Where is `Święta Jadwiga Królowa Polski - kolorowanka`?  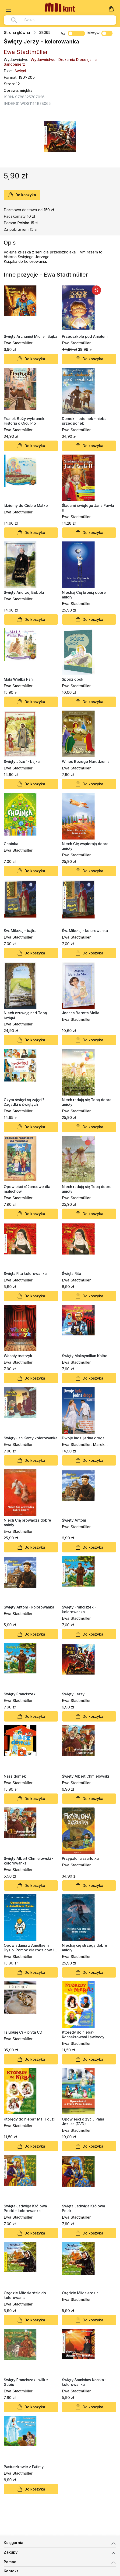 Święta Jadwiga Królowa Polski - kolorowanka is located at coordinates (25, 2208).